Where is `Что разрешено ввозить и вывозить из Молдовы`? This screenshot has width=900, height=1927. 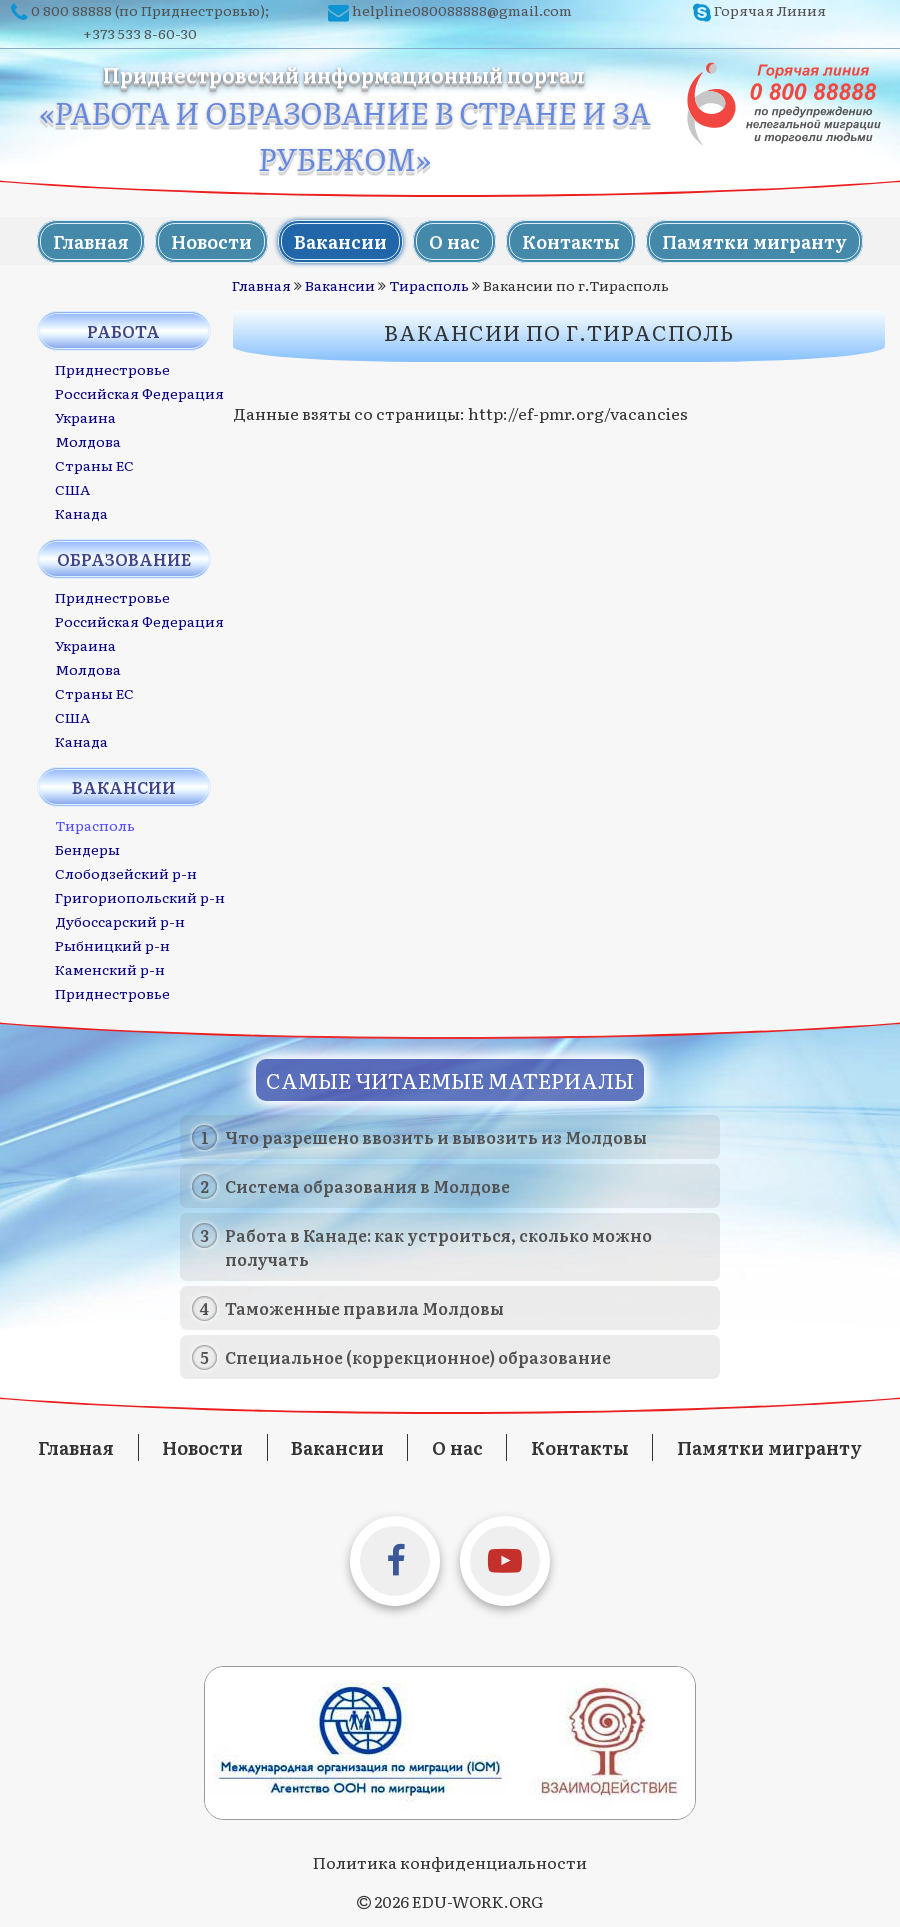 Что разрешено ввозить и вывозить из Молдовы is located at coordinates (436, 1136).